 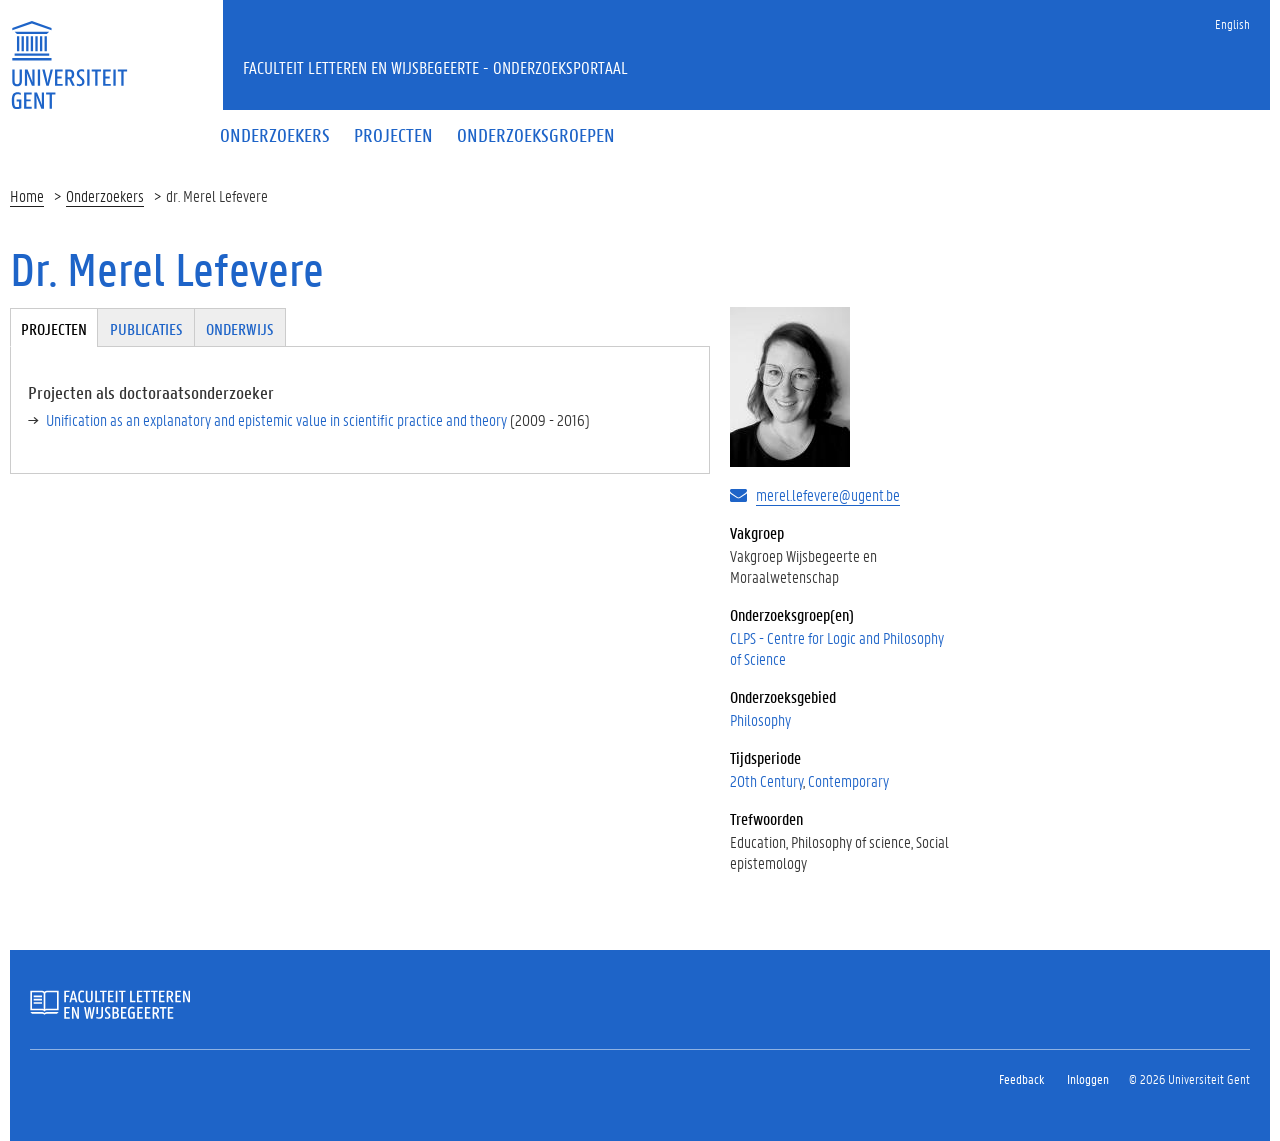 What do you see at coordinates (105, 195) in the screenshot?
I see `Onderzoekers` at bounding box center [105, 195].